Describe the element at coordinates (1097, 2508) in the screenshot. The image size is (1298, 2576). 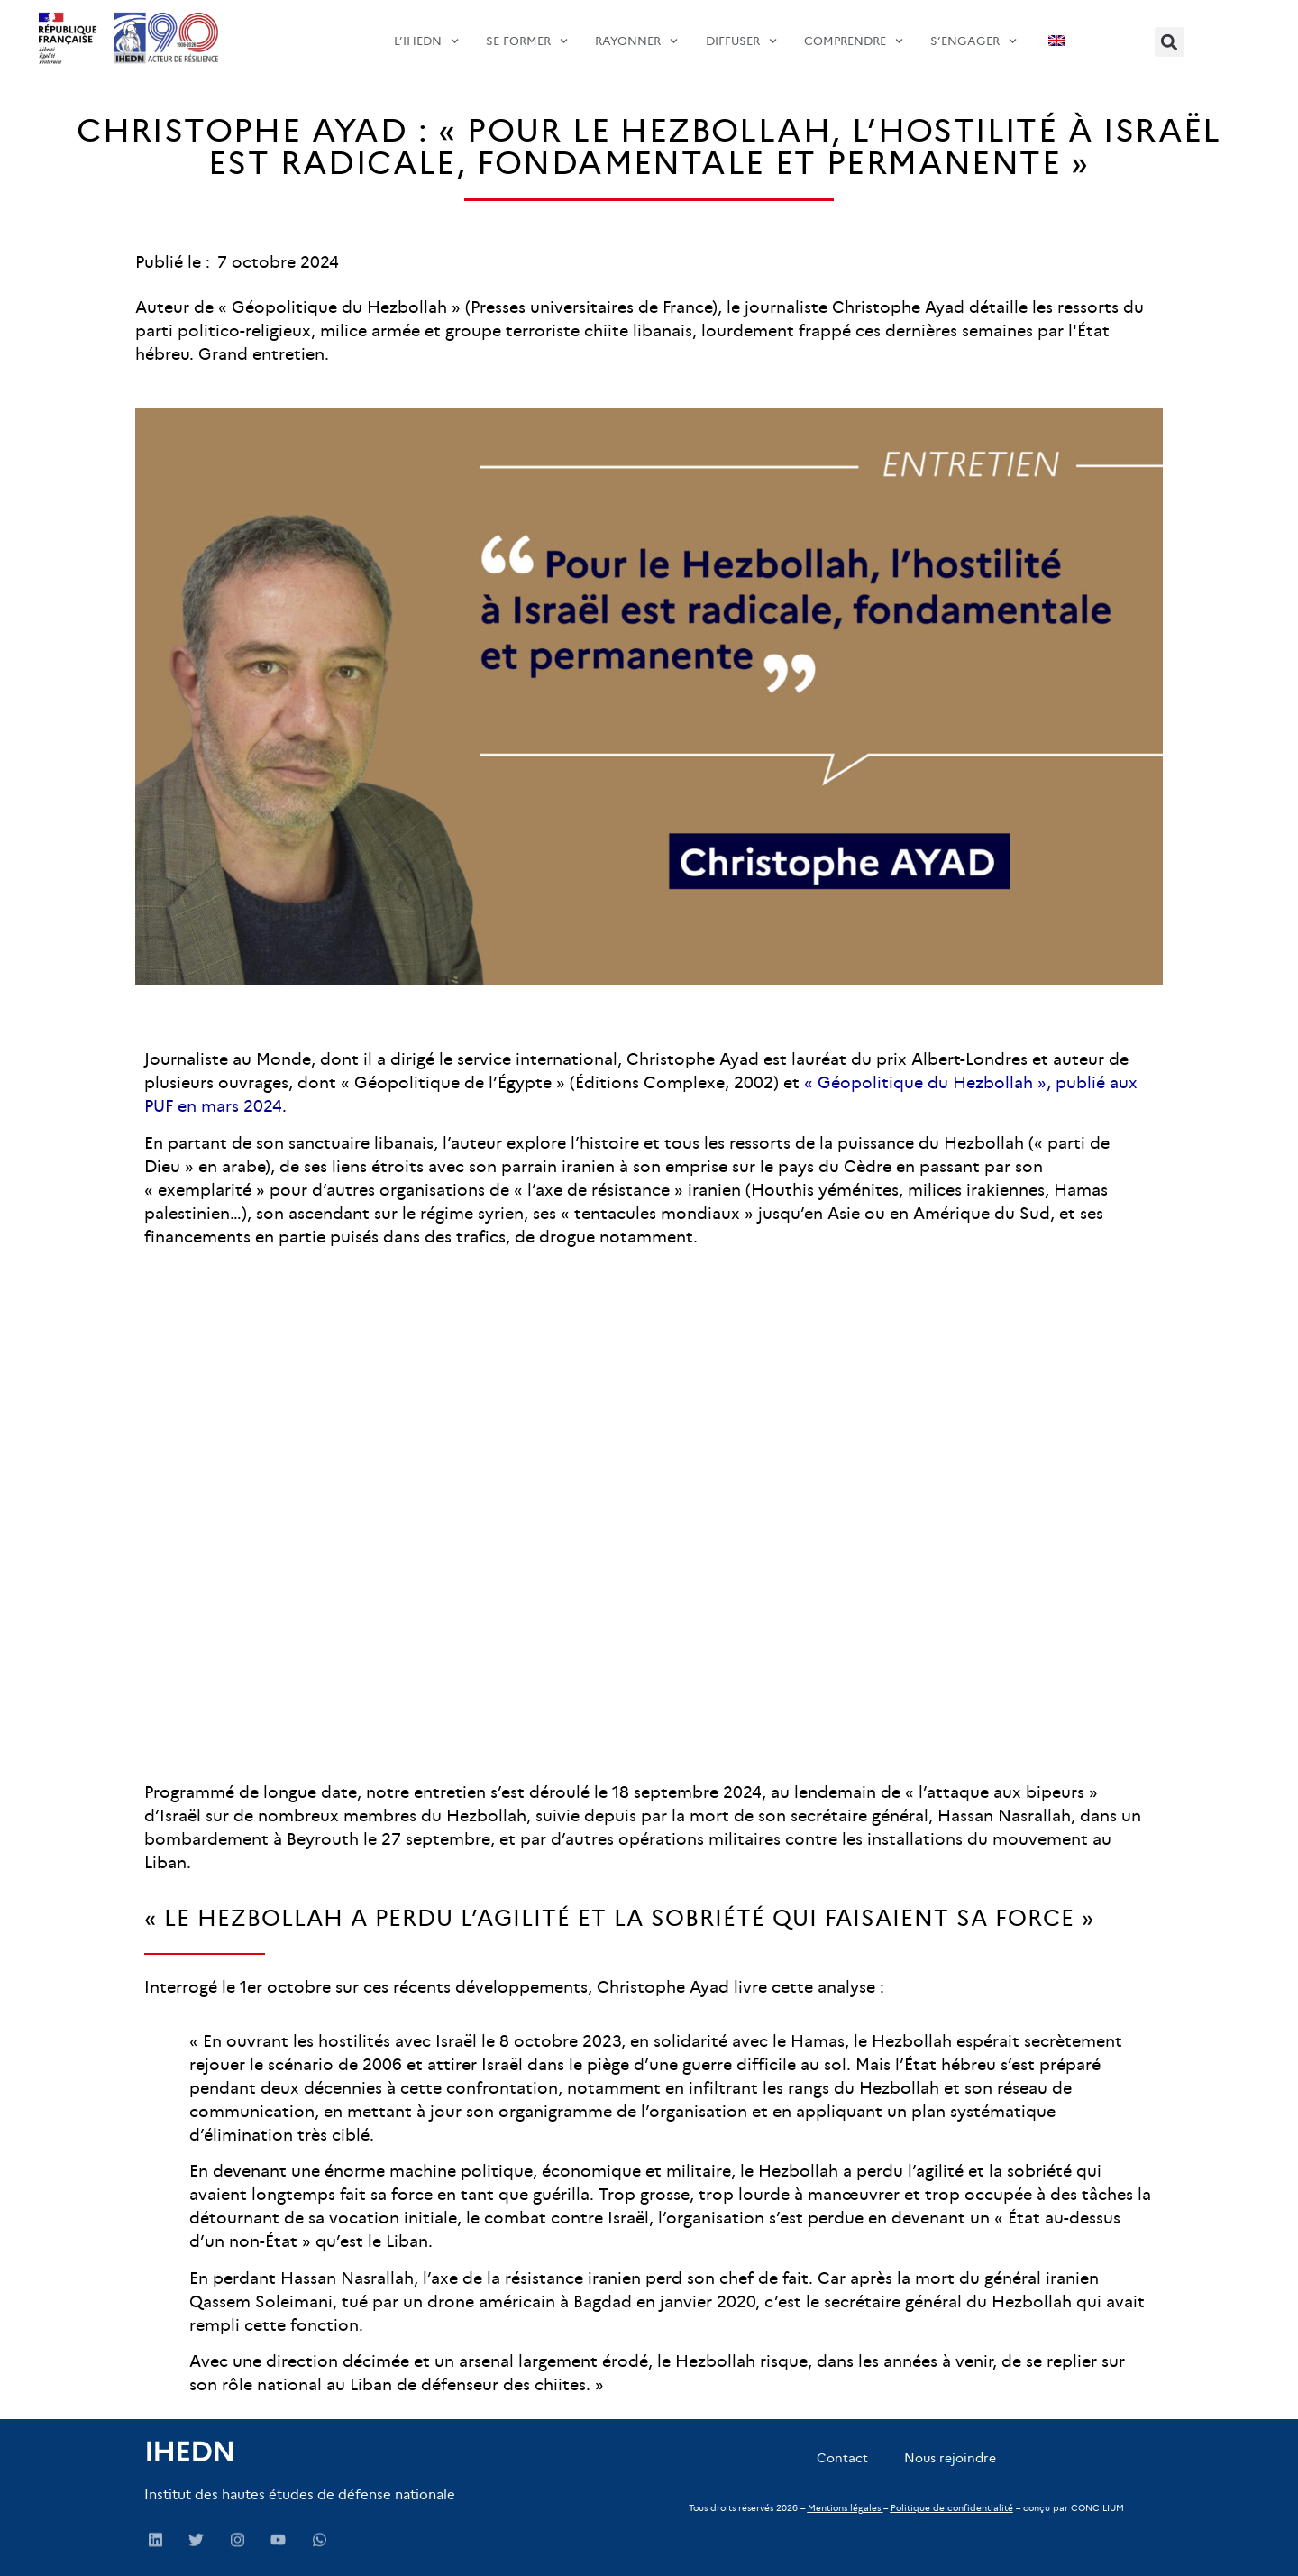
I see `CONCILIUM` at that location.